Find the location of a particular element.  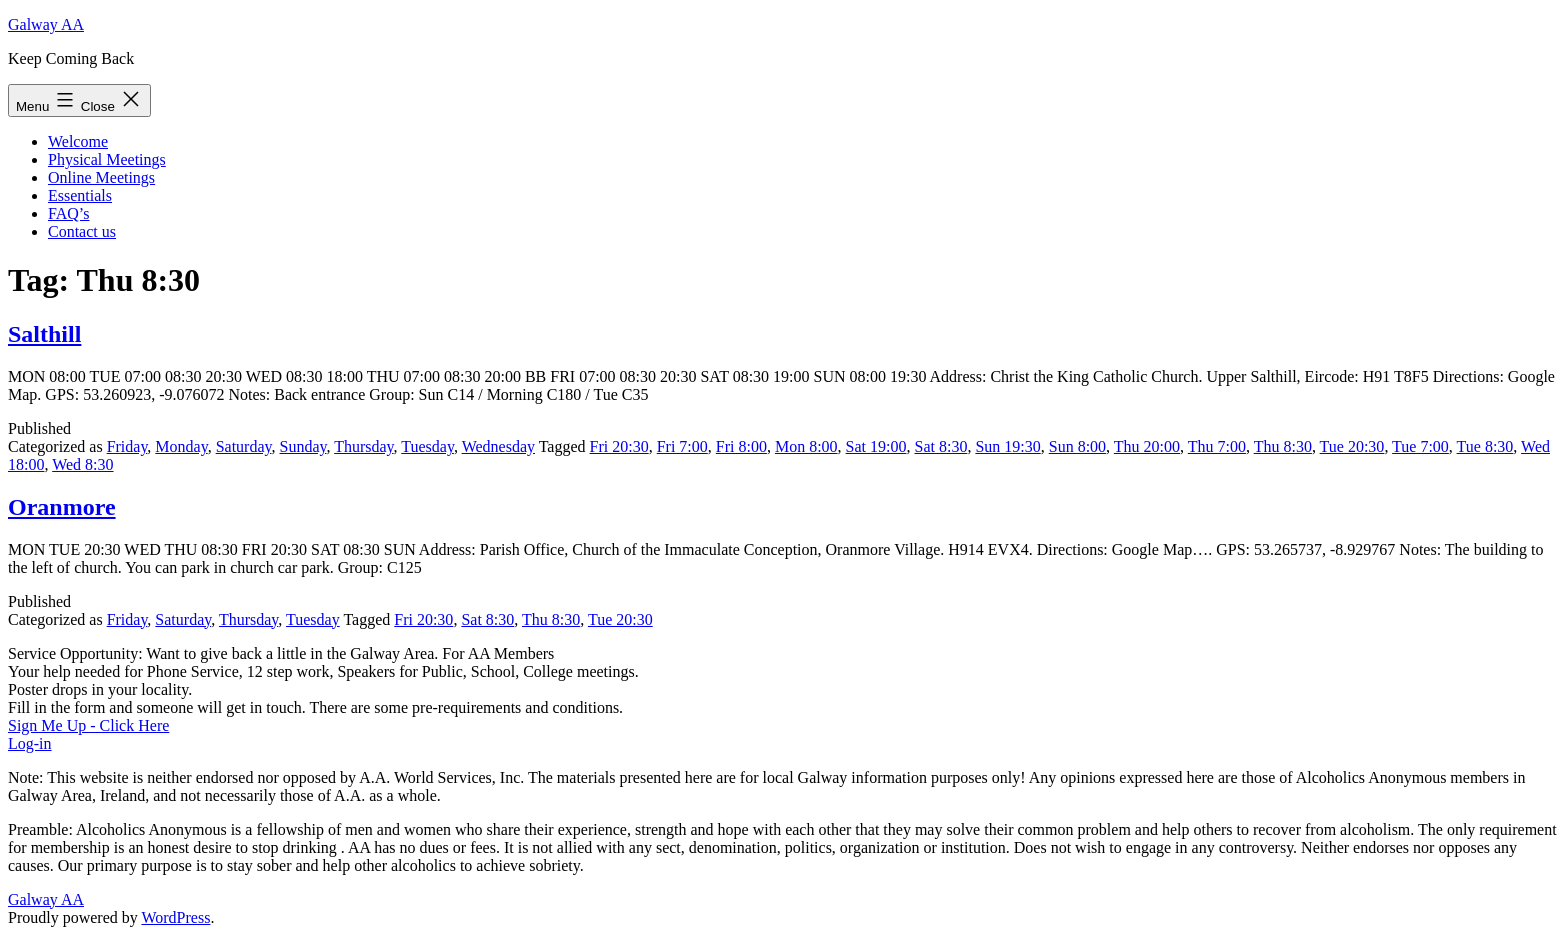

Thu 7:00 is located at coordinates (1217, 446).